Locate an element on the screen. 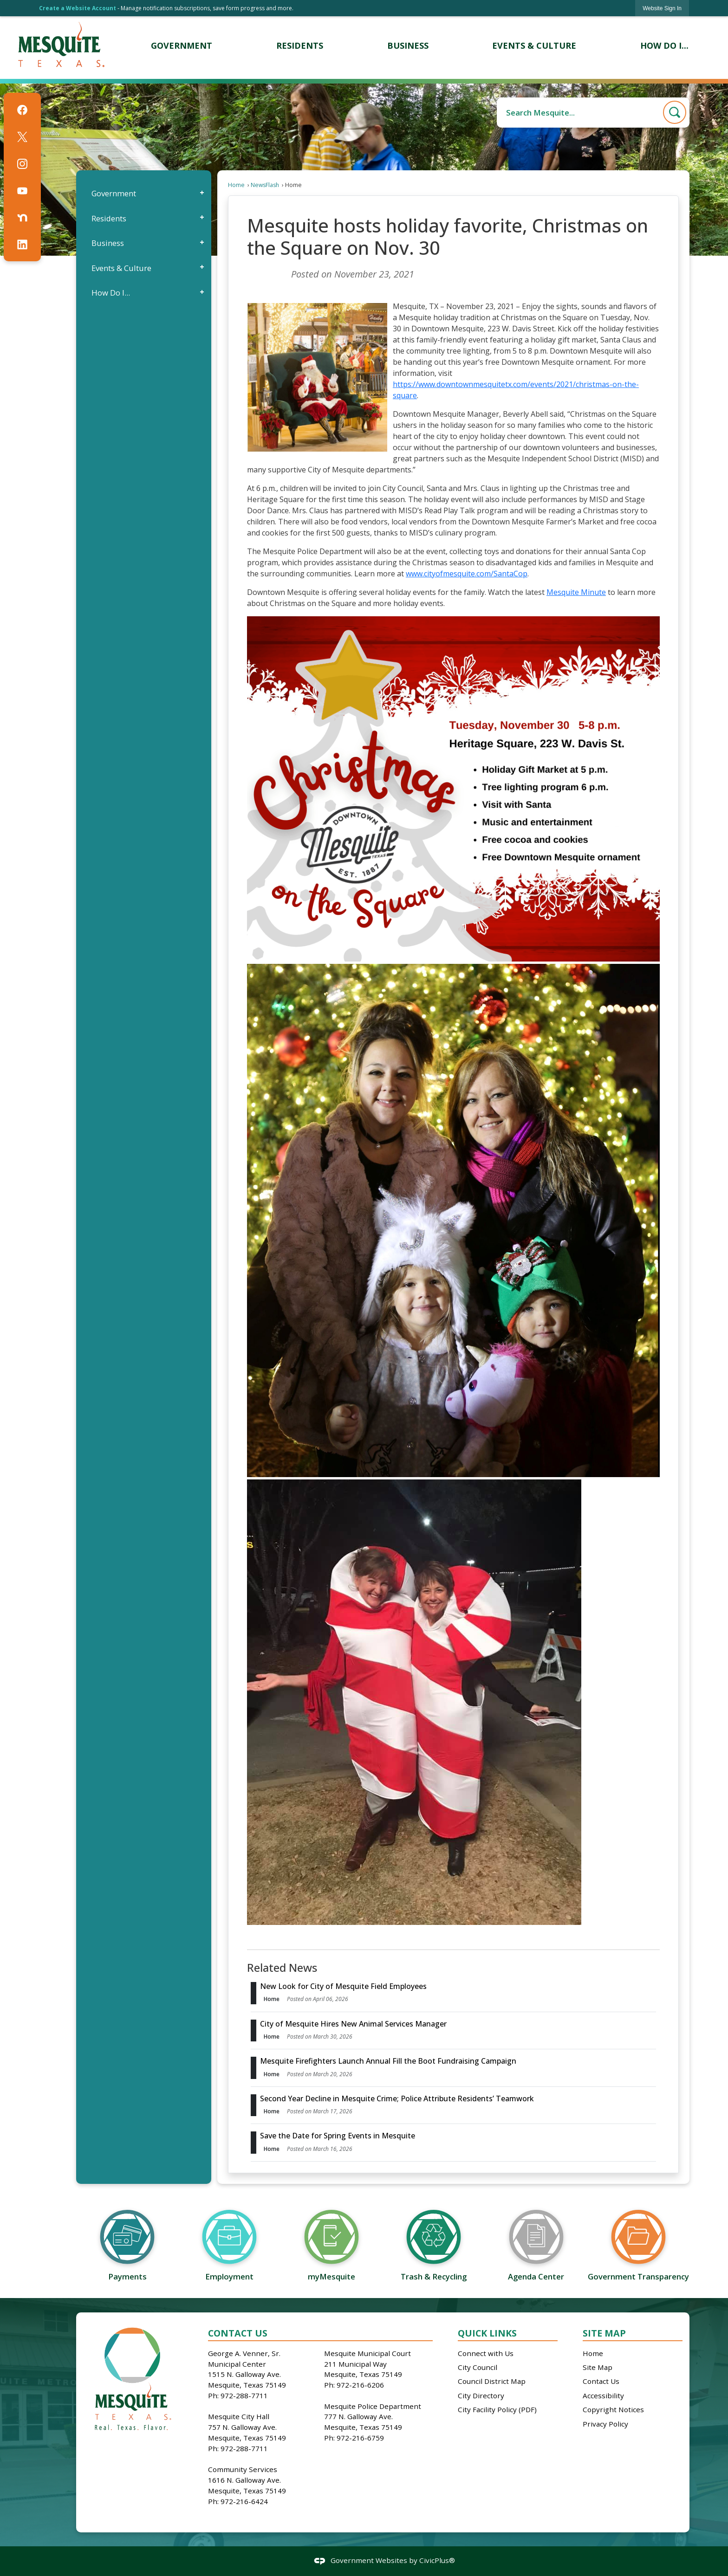 Image resolution: width=728 pixels, height=2576 pixels. [link] is located at coordinates (662, 8).